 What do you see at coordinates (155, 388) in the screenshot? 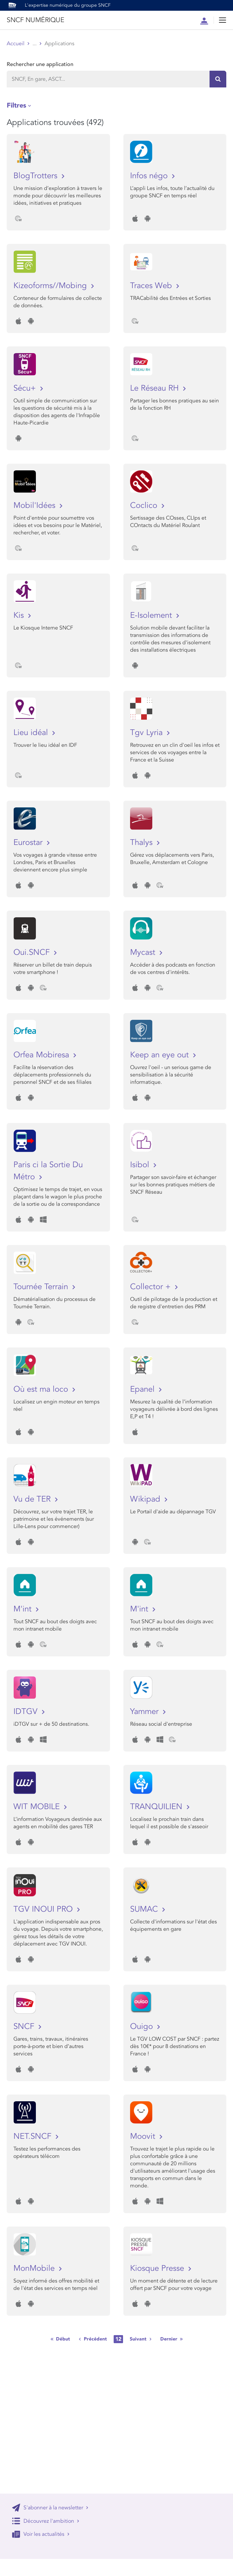
I see `Le Réseau RH` at bounding box center [155, 388].